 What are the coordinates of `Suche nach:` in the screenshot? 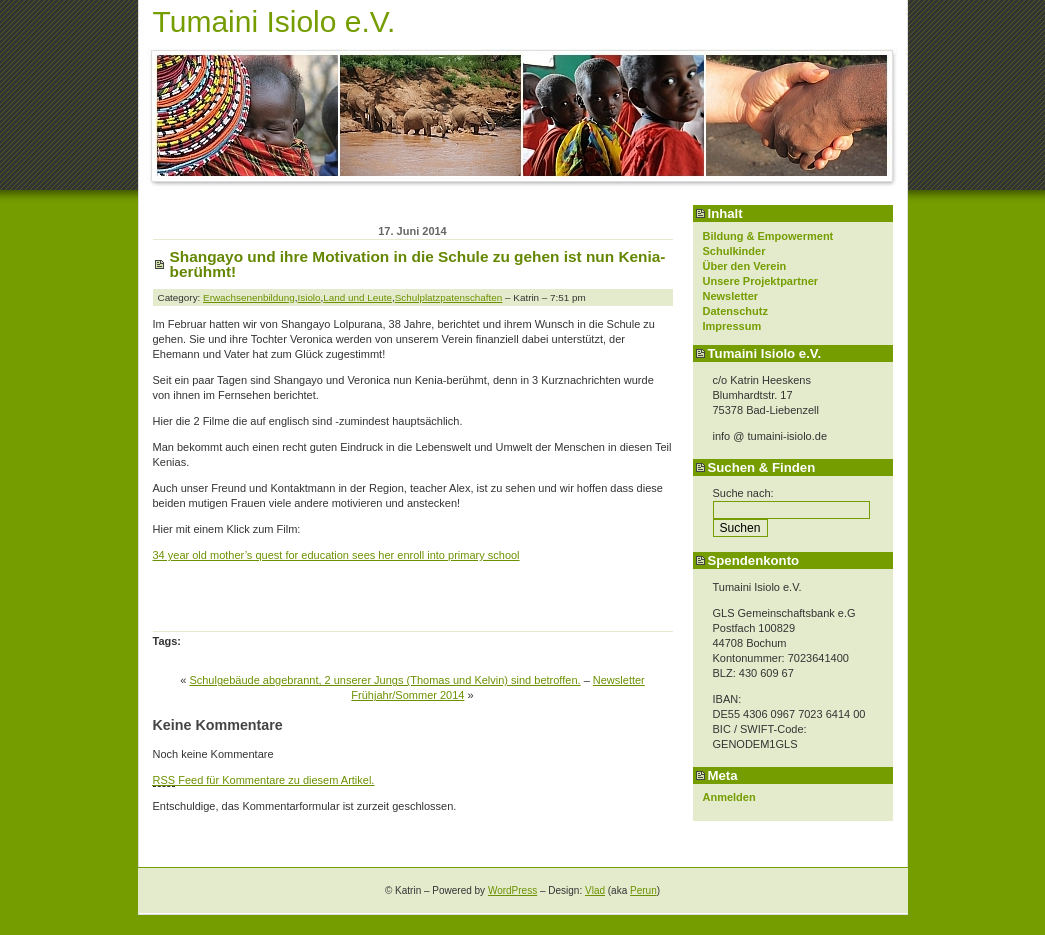 It's located at (743, 493).